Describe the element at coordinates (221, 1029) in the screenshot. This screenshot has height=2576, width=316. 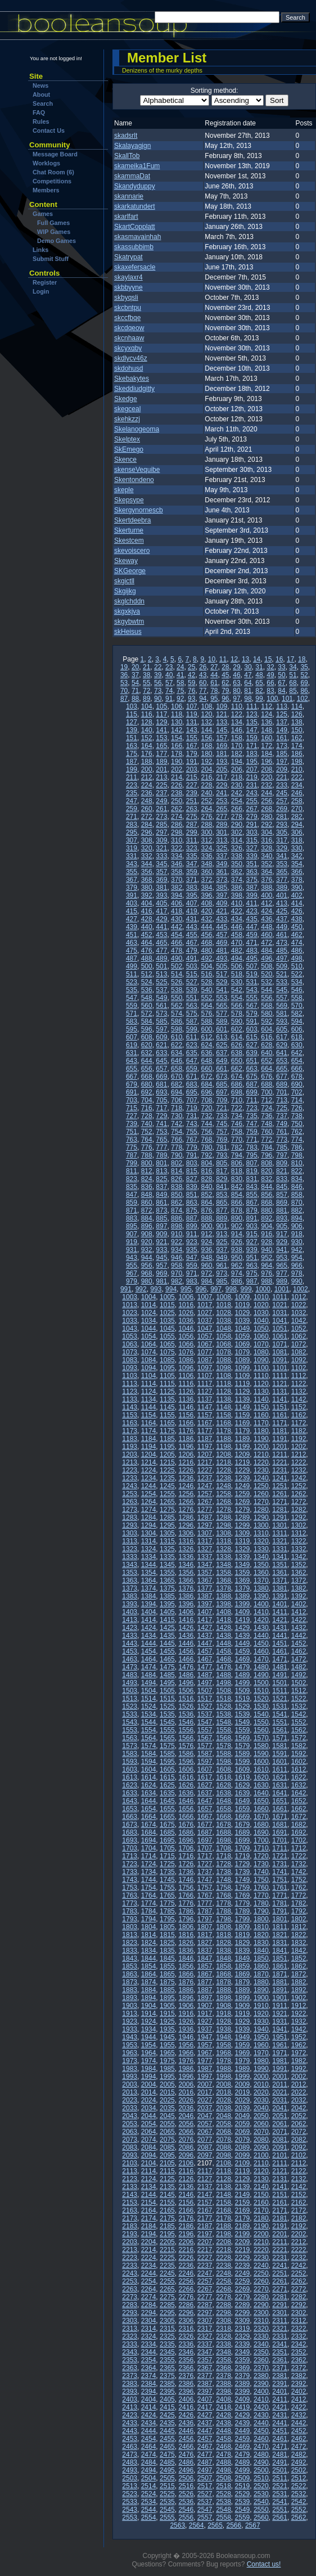
I see `601` at that location.